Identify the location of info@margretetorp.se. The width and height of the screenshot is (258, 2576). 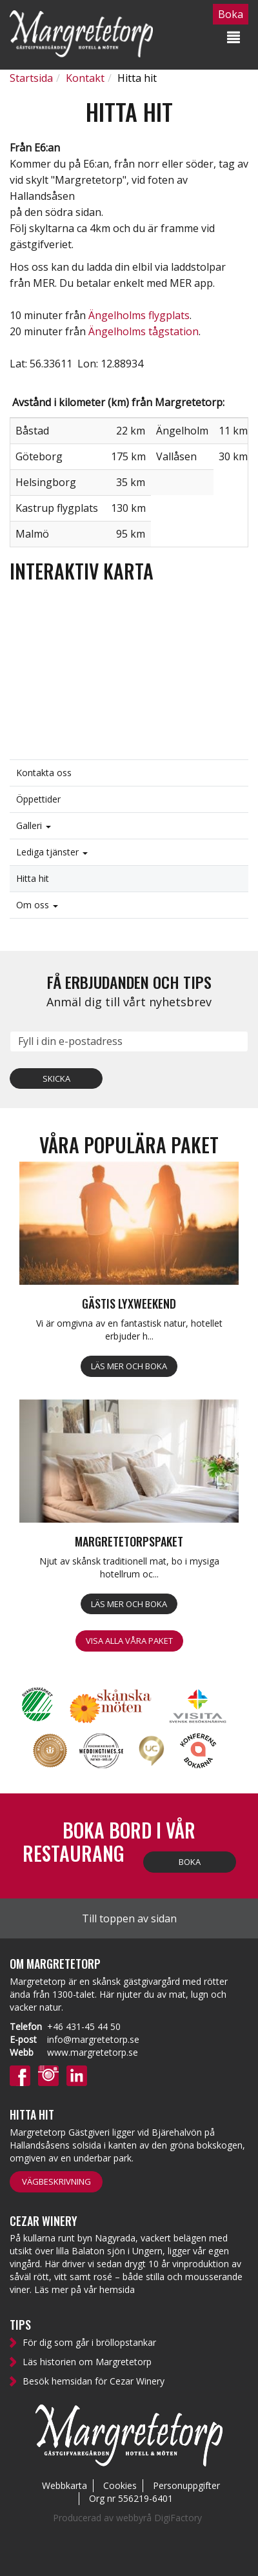
(93, 2039).